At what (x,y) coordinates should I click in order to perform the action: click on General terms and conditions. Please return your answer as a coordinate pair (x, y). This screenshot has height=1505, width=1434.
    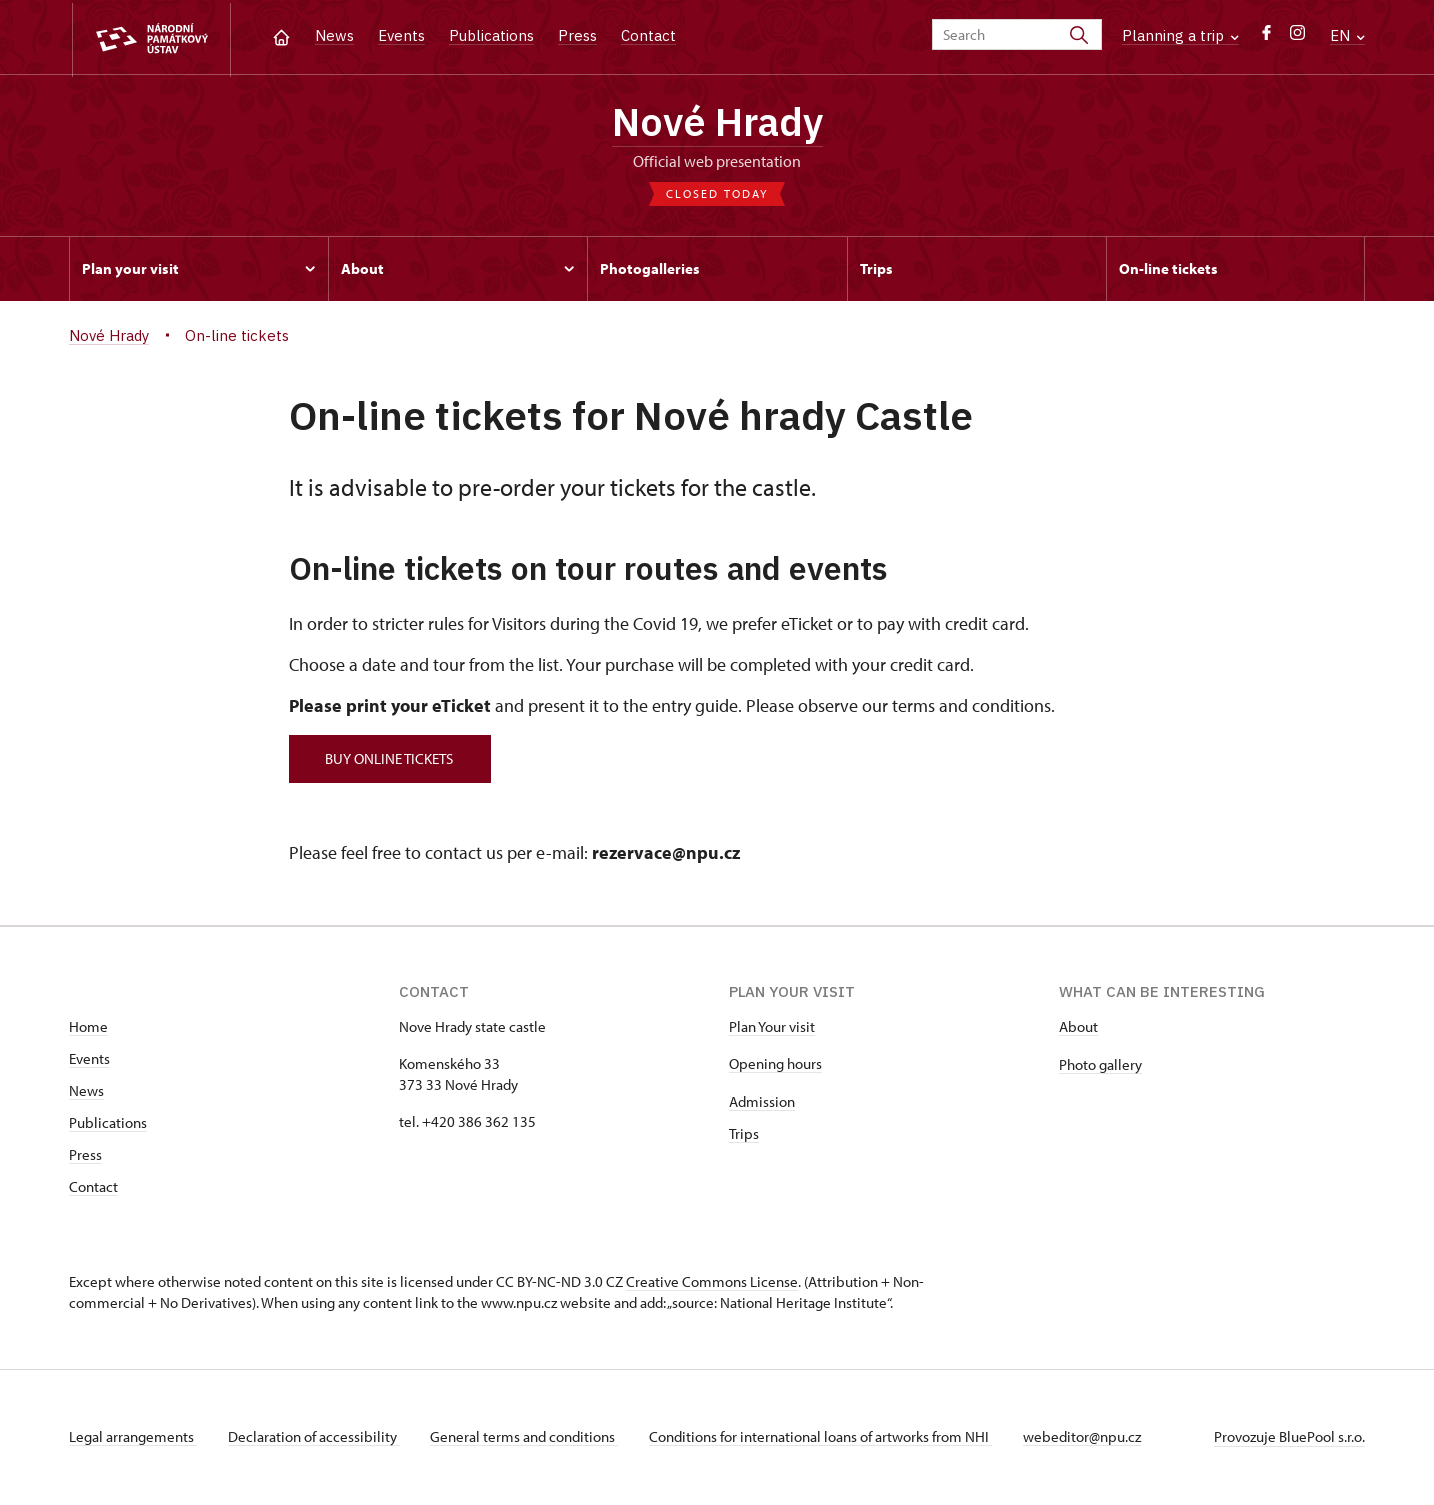
    Looking at the image, I should click on (527, 1438).